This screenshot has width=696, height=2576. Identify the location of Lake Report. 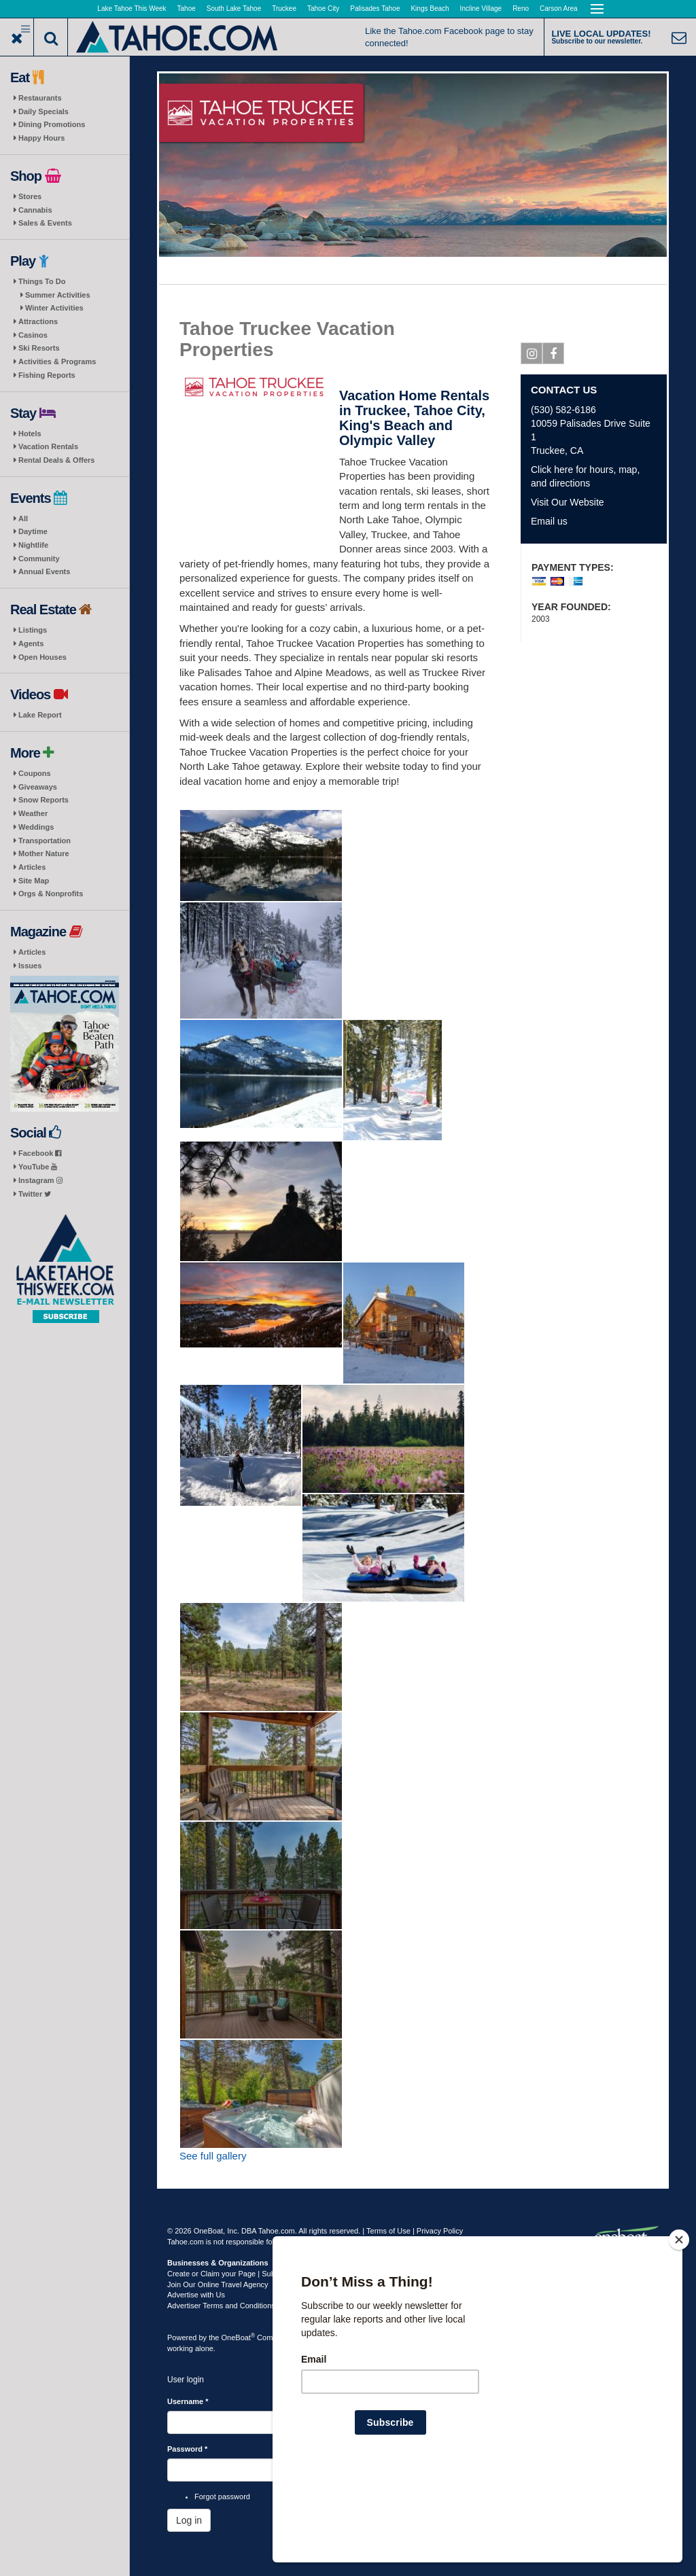
(40, 715).